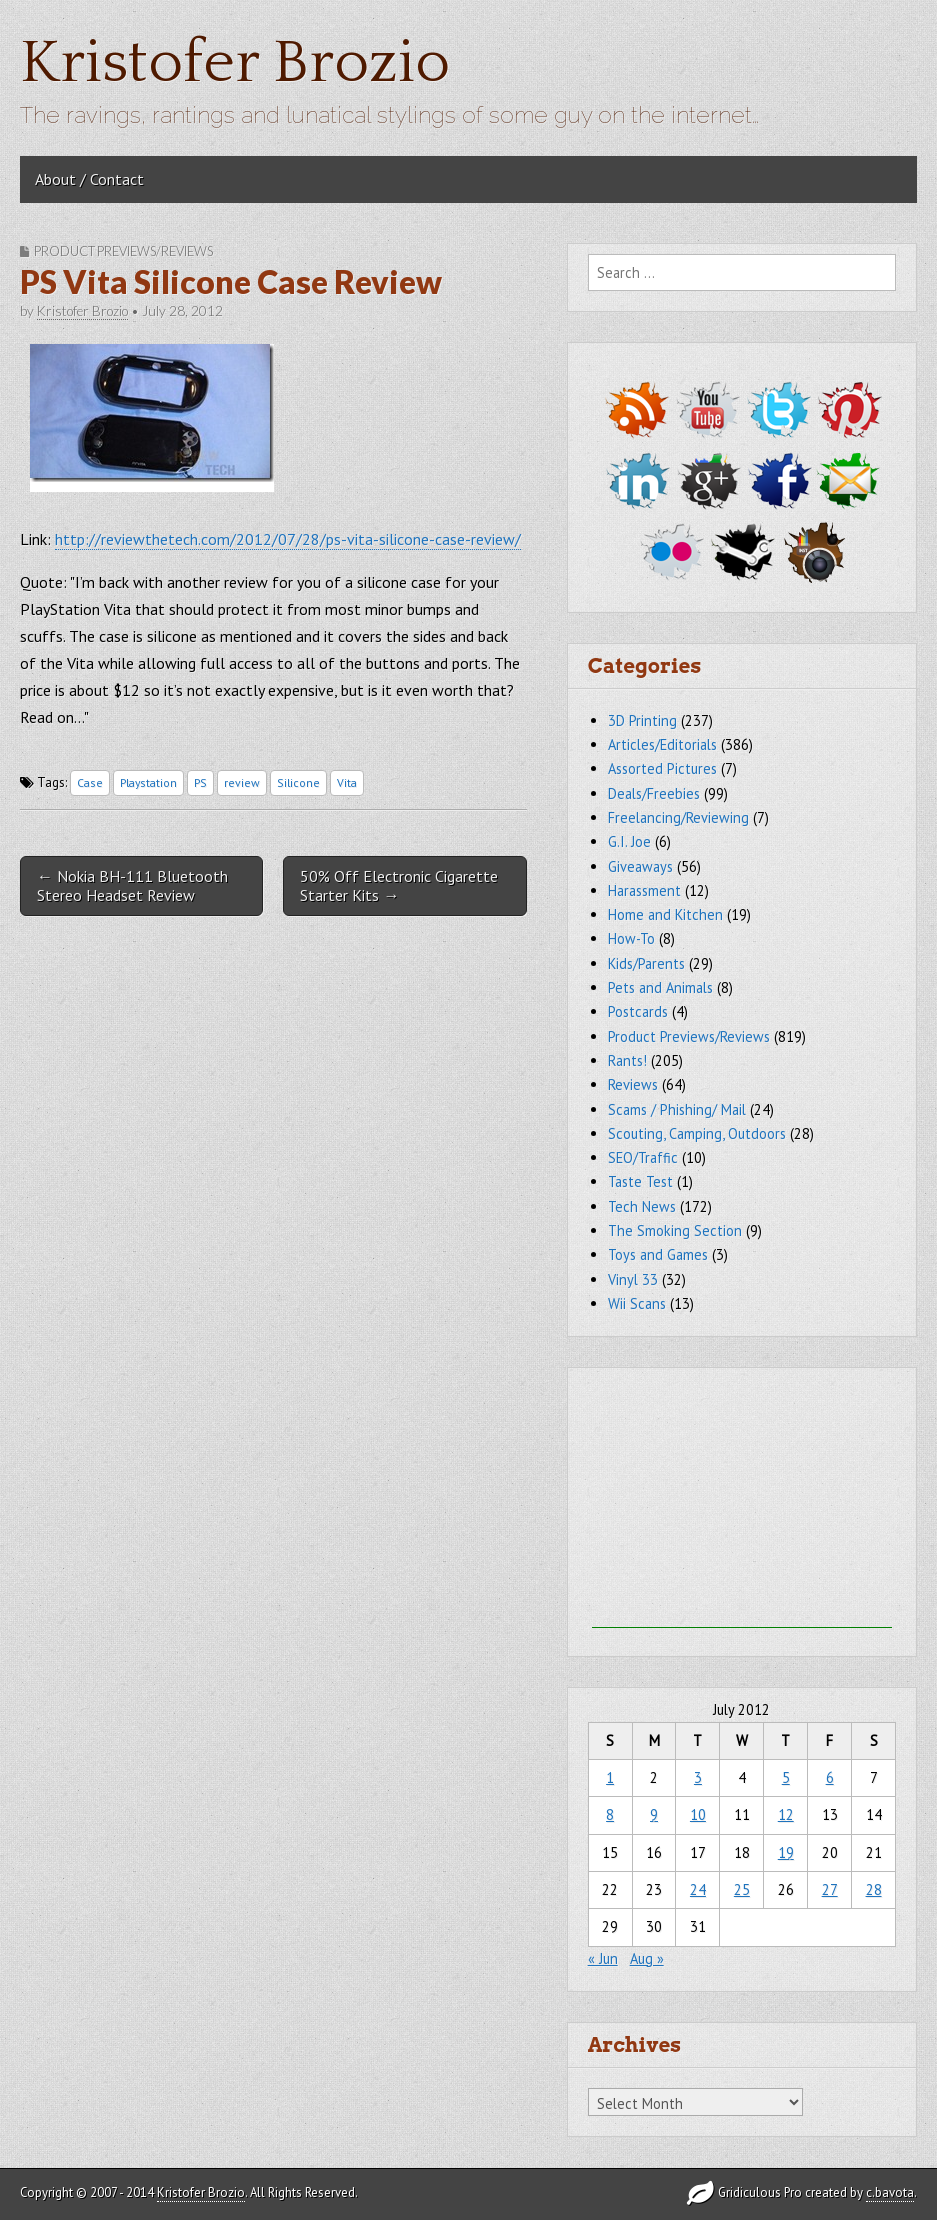 The width and height of the screenshot is (937, 2220). Describe the element at coordinates (830, 1777) in the screenshot. I see `6 [Posts published on July 6, 2012]` at that location.